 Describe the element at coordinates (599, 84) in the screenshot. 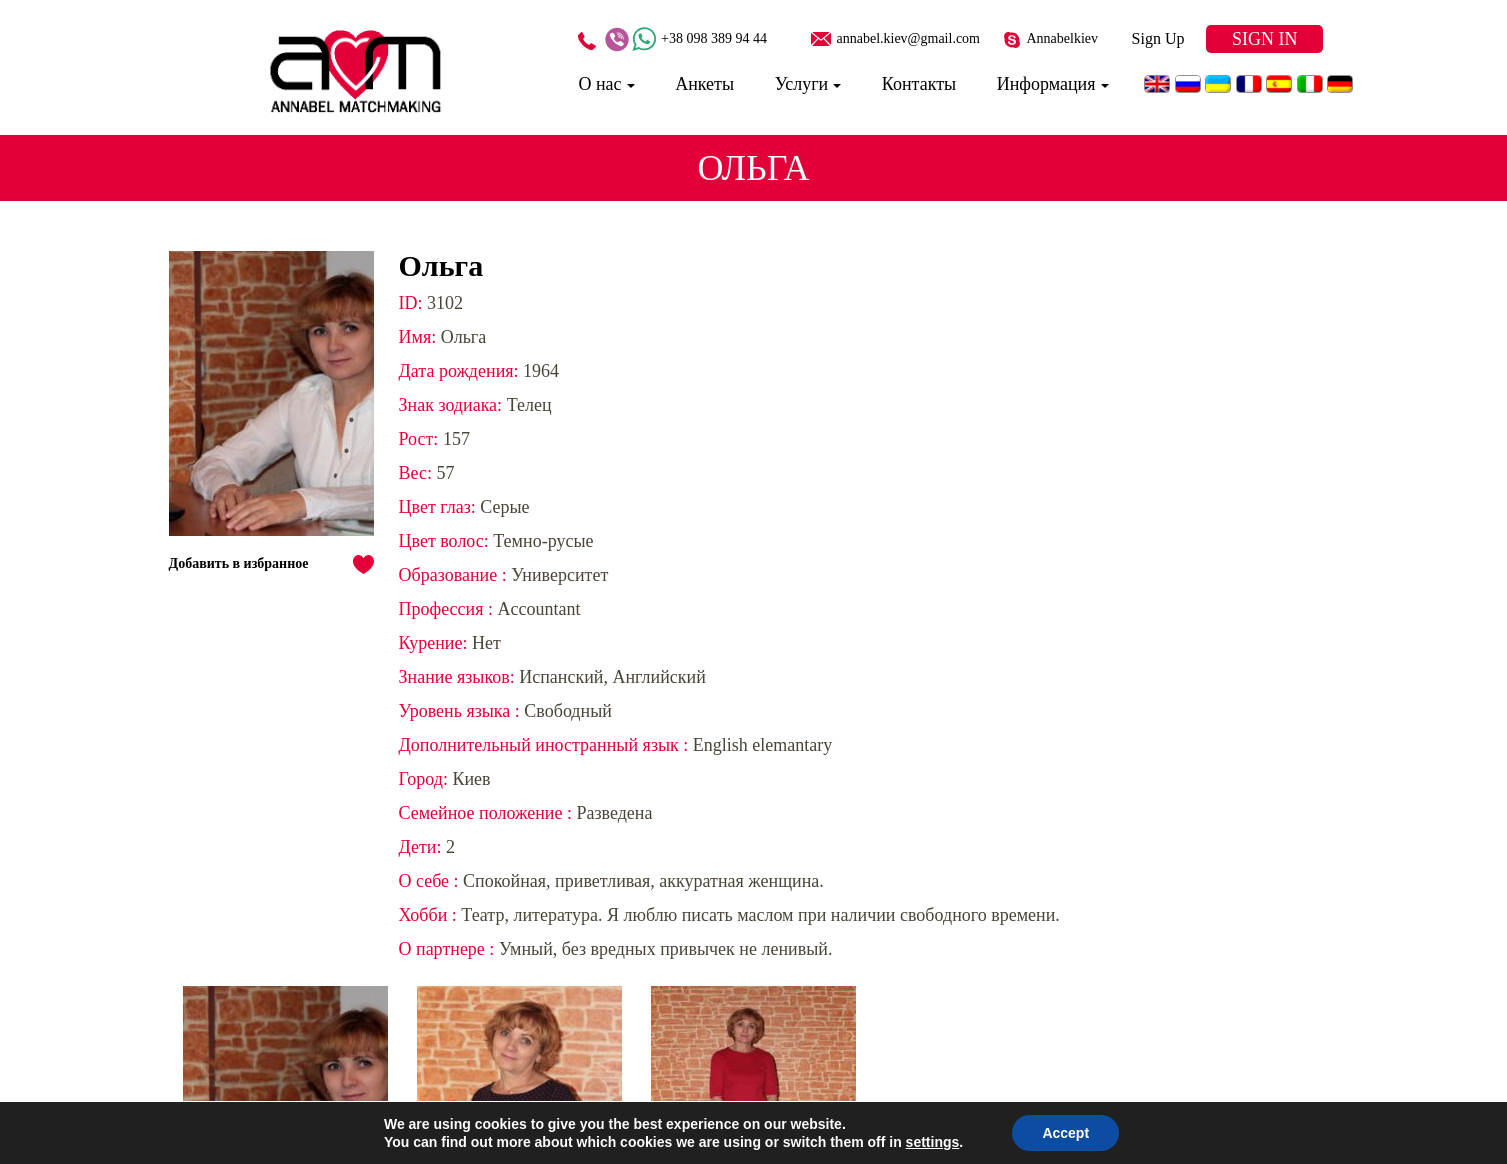

I see `О нас` at that location.